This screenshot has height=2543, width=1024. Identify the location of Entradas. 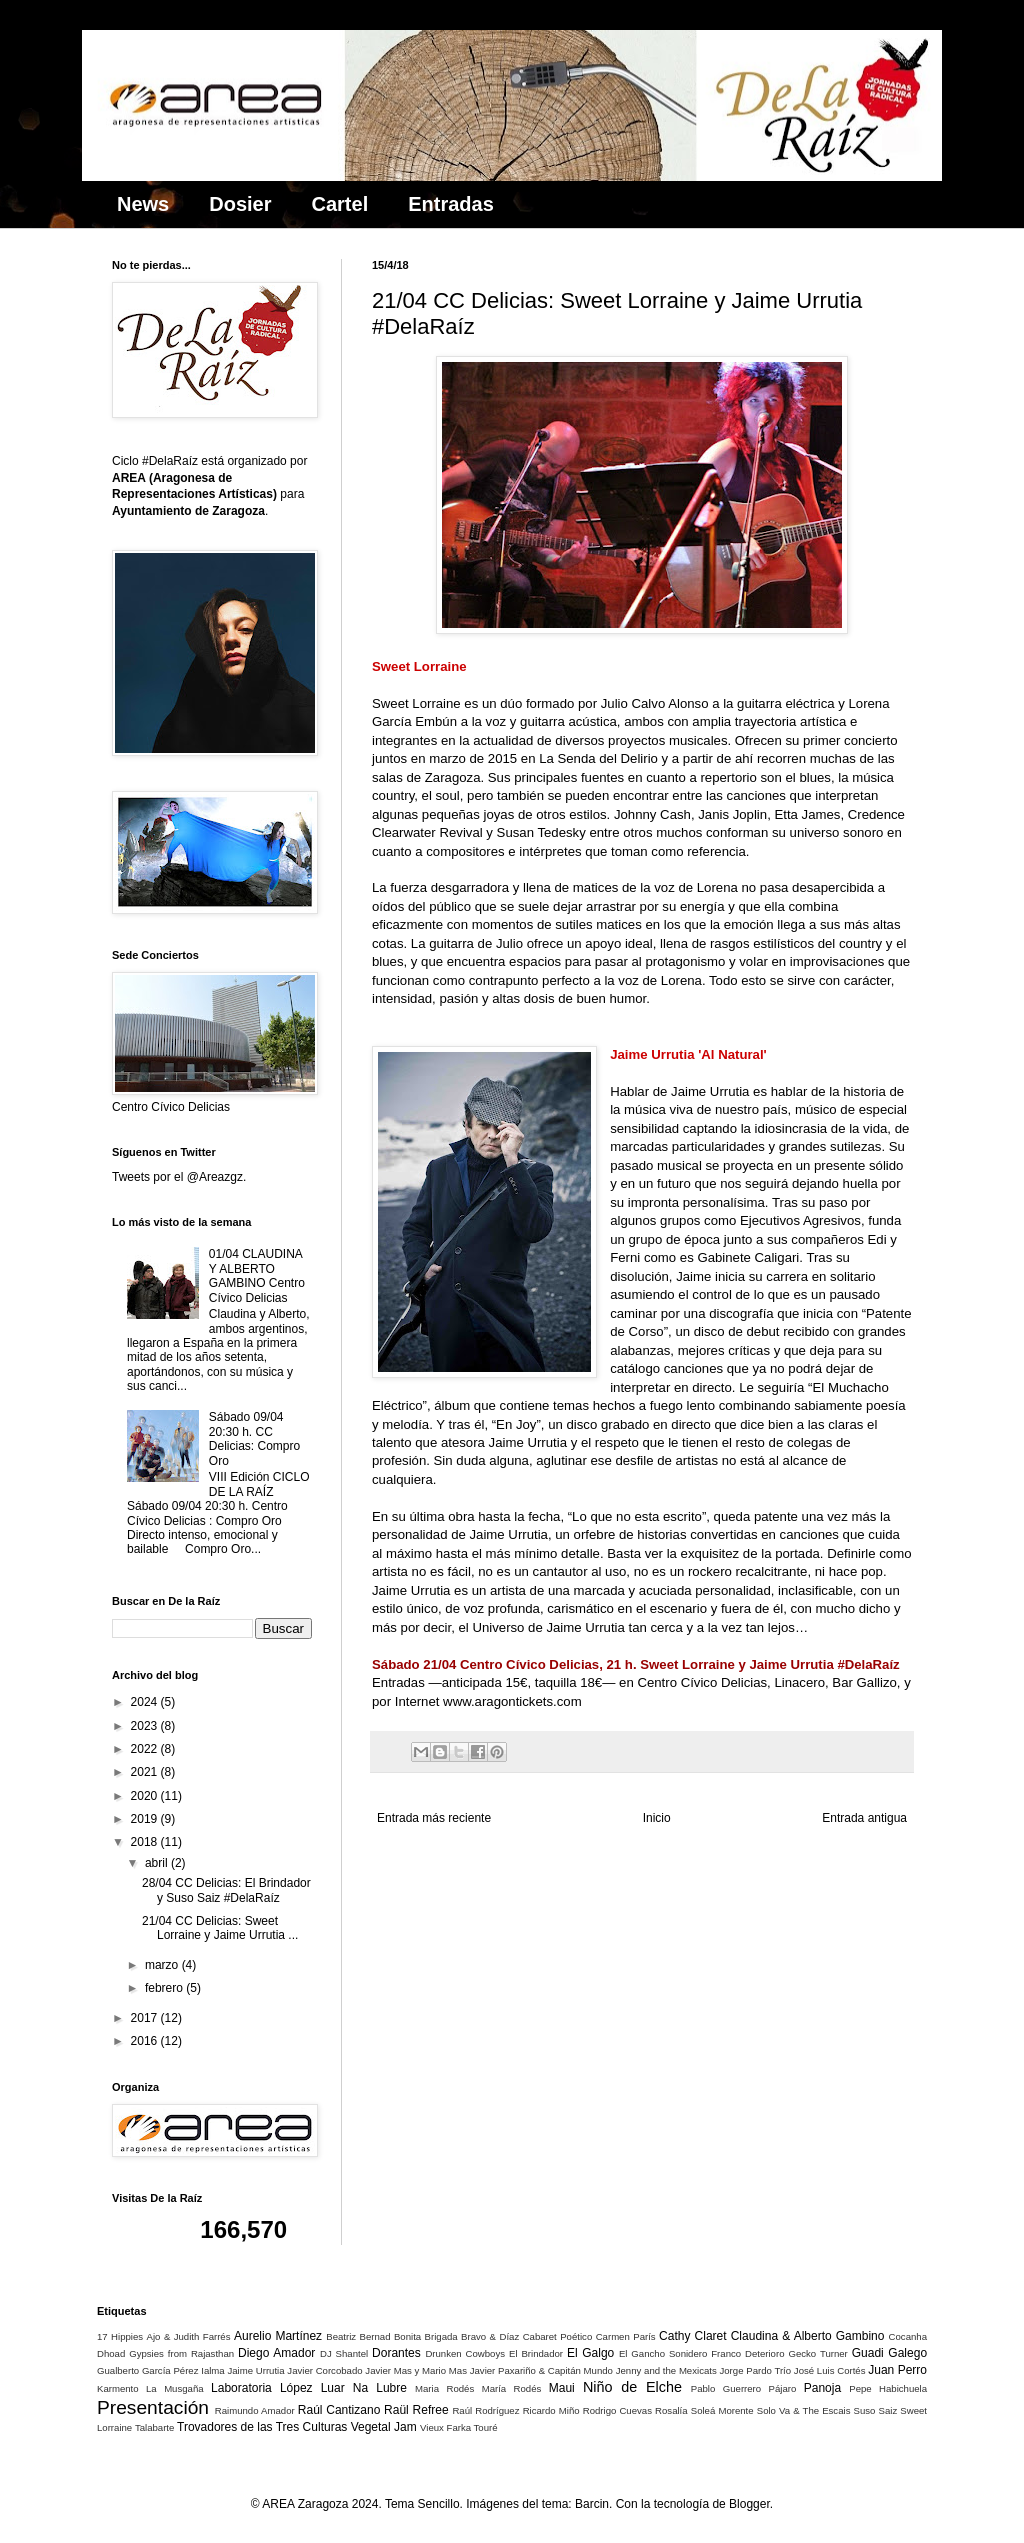
(451, 204).